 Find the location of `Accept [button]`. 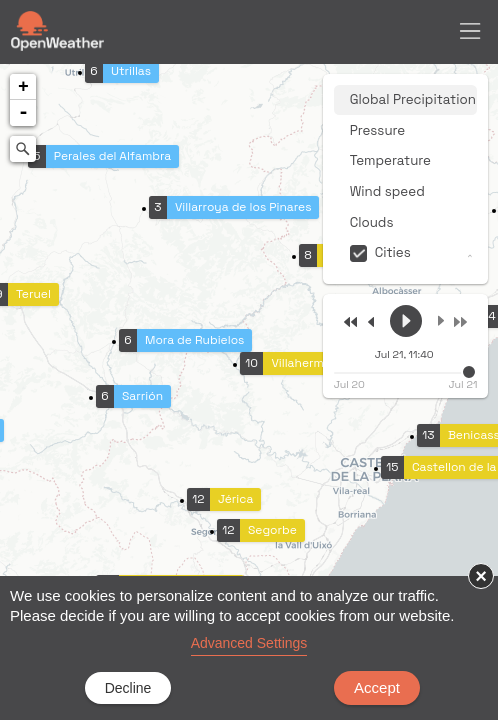

Accept [button] is located at coordinates (377, 687).